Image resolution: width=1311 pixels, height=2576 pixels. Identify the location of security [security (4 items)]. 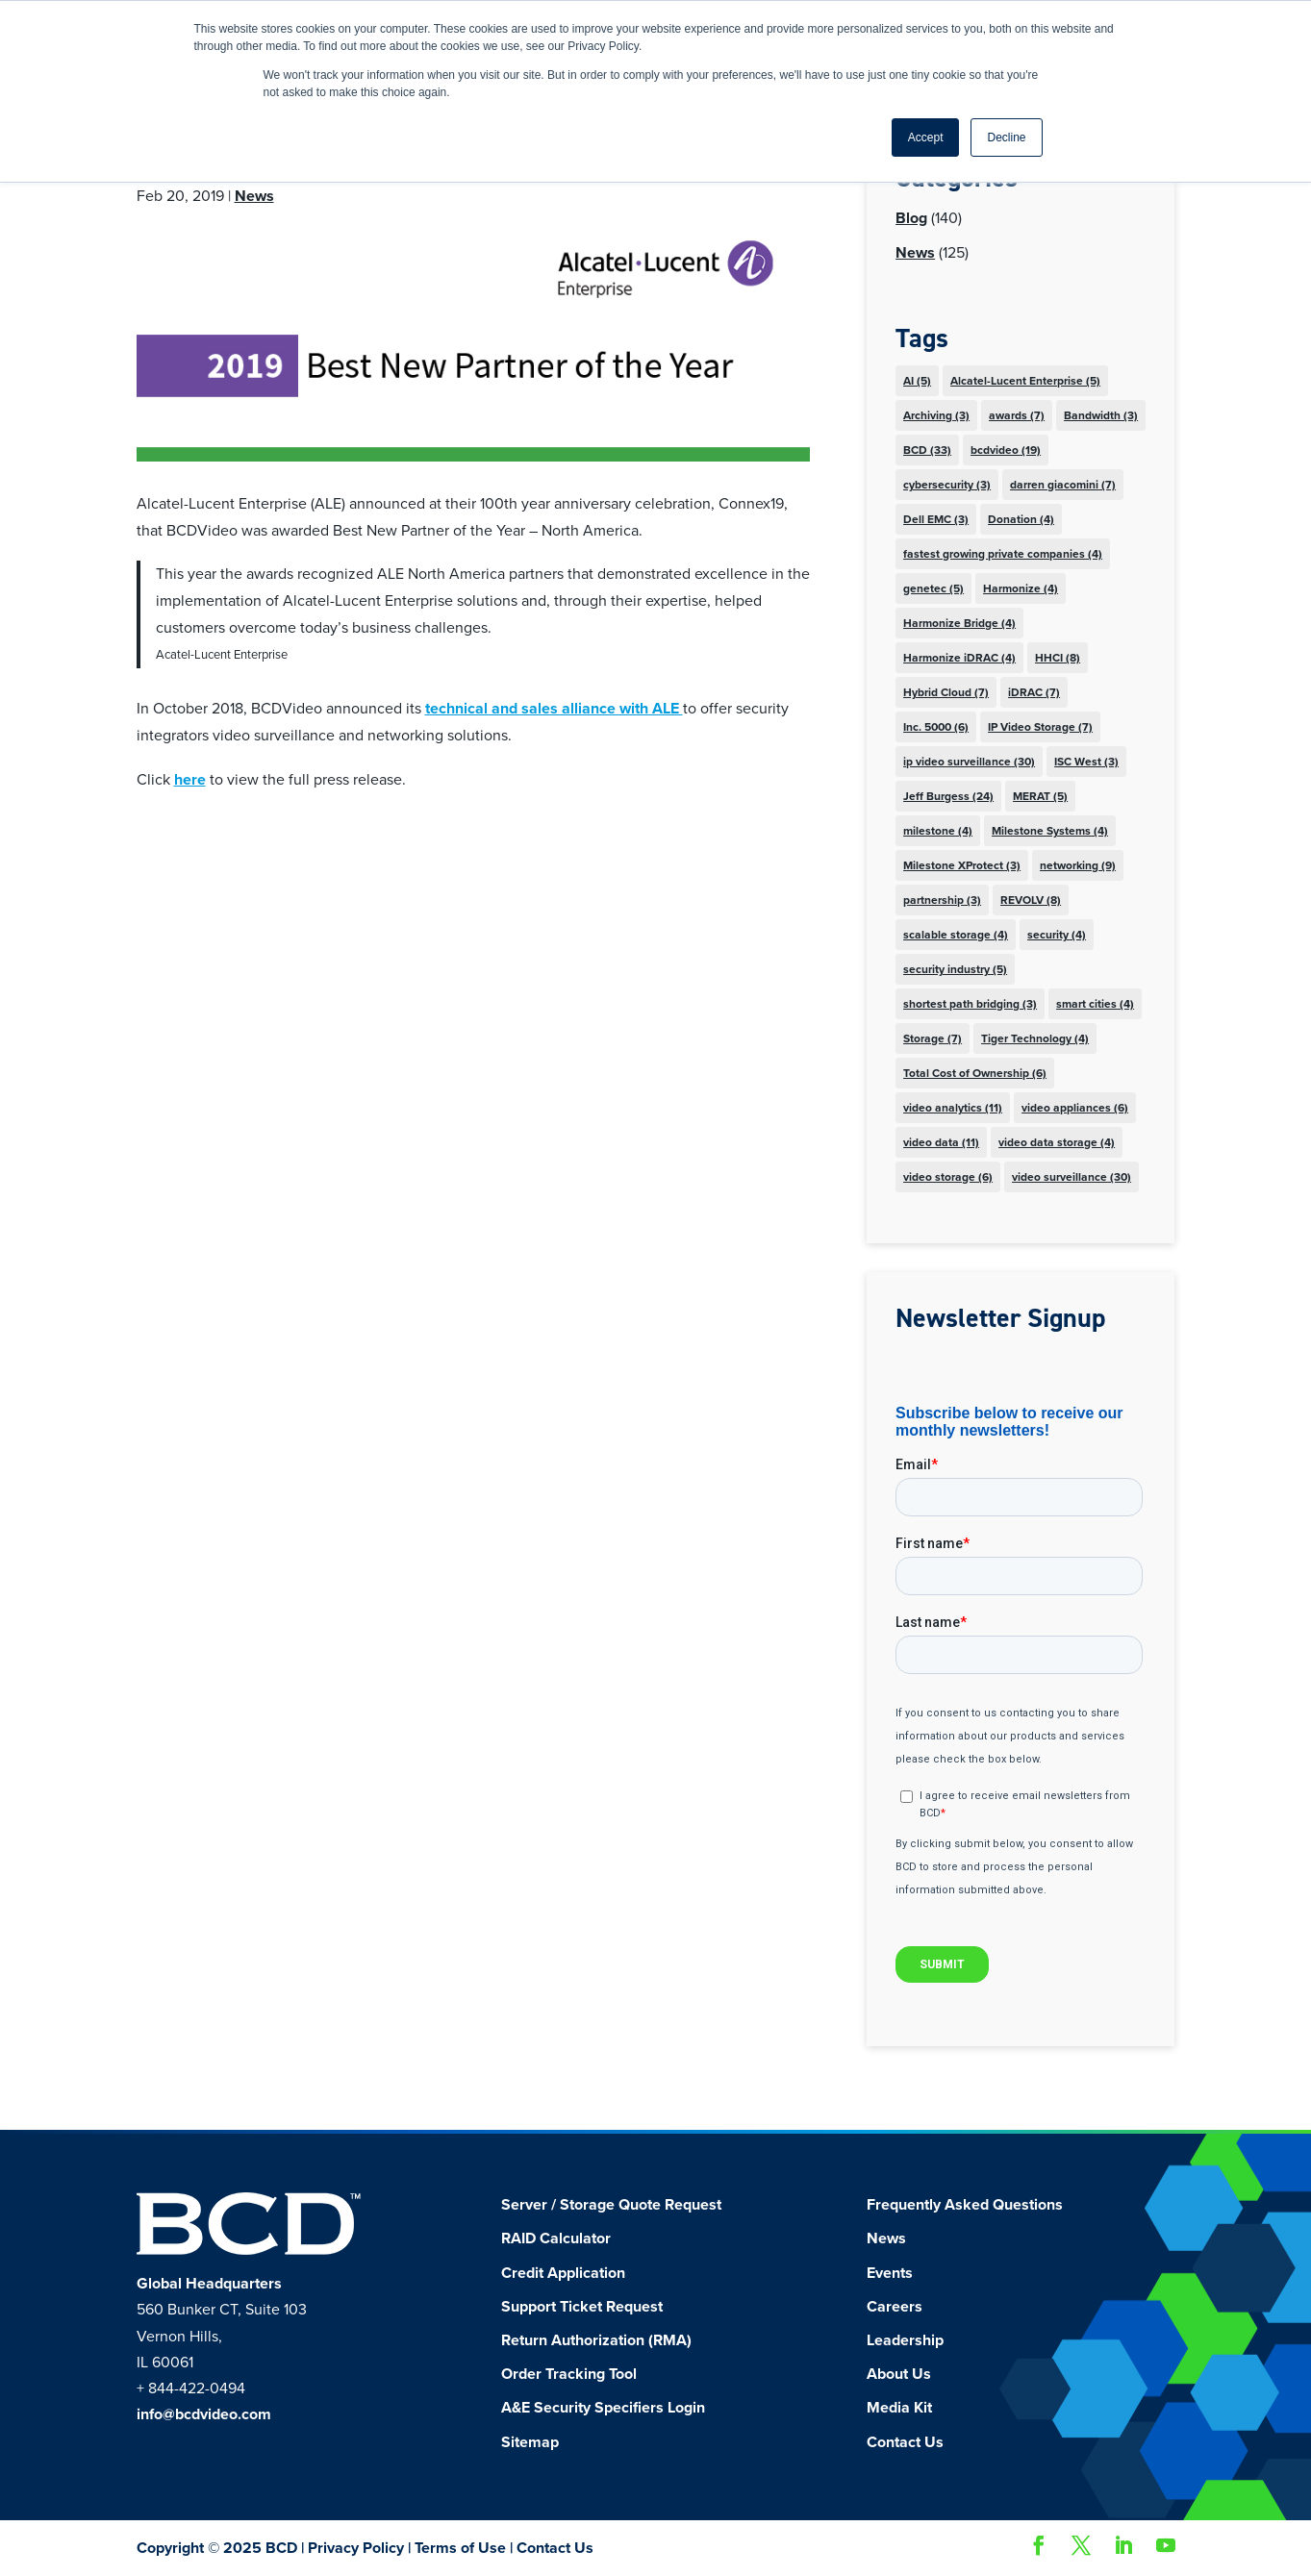
(1056, 934).